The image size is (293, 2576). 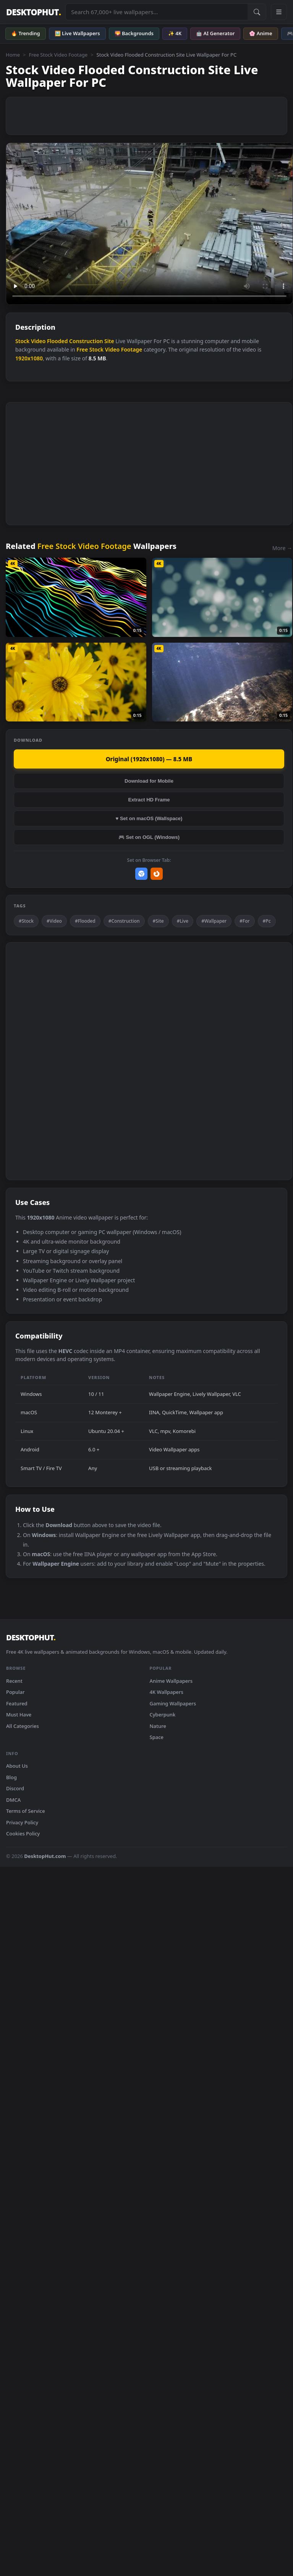 I want to click on ✨ 4K, so click(x=174, y=33).